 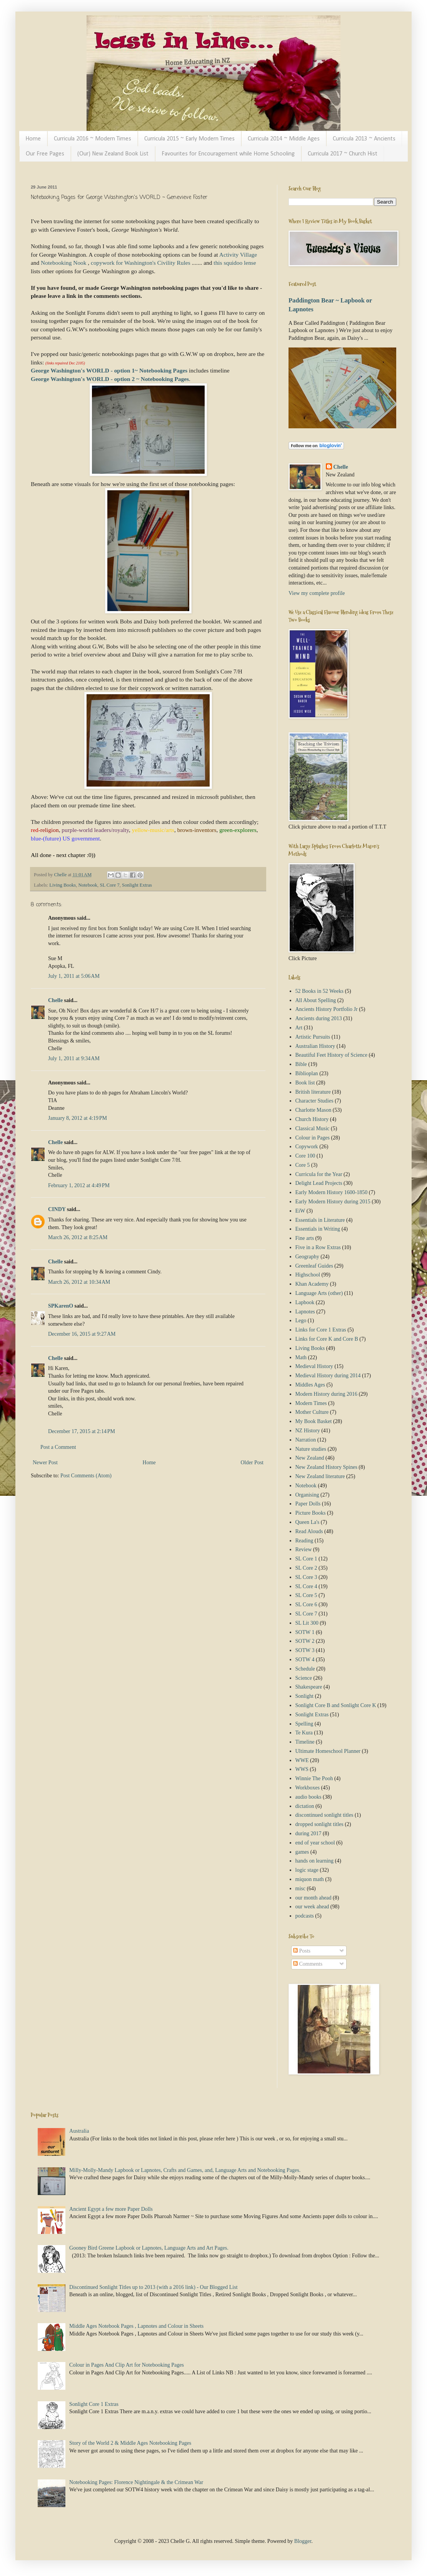 I want to click on SL Core 4, so click(x=306, y=1586).